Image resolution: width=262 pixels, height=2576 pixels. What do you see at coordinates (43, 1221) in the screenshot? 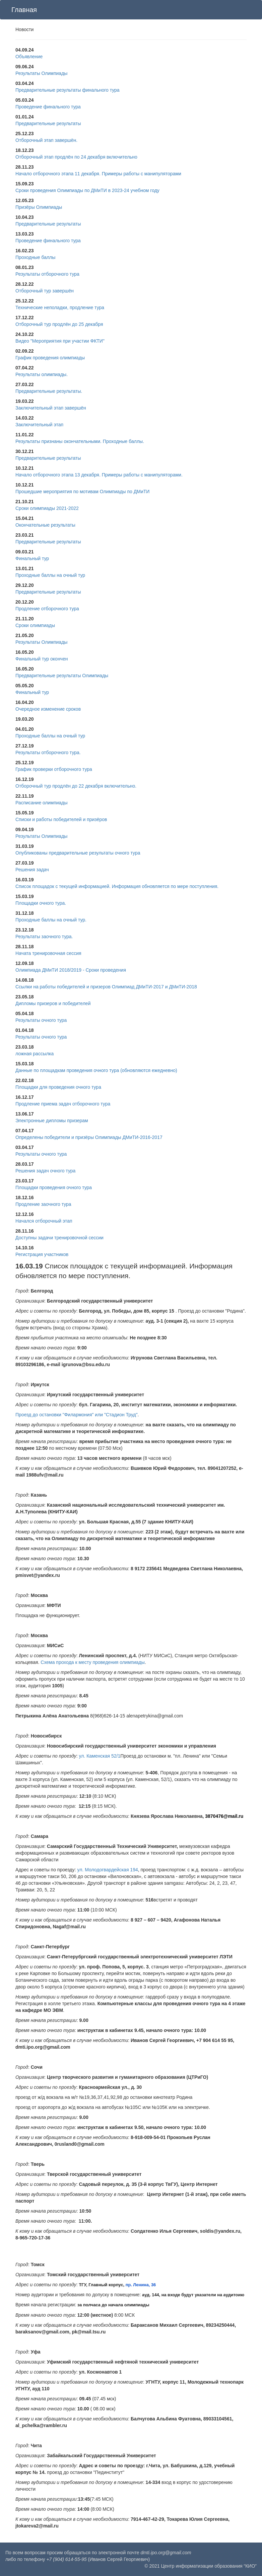
I see `Начался отборочный этап` at bounding box center [43, 1221].